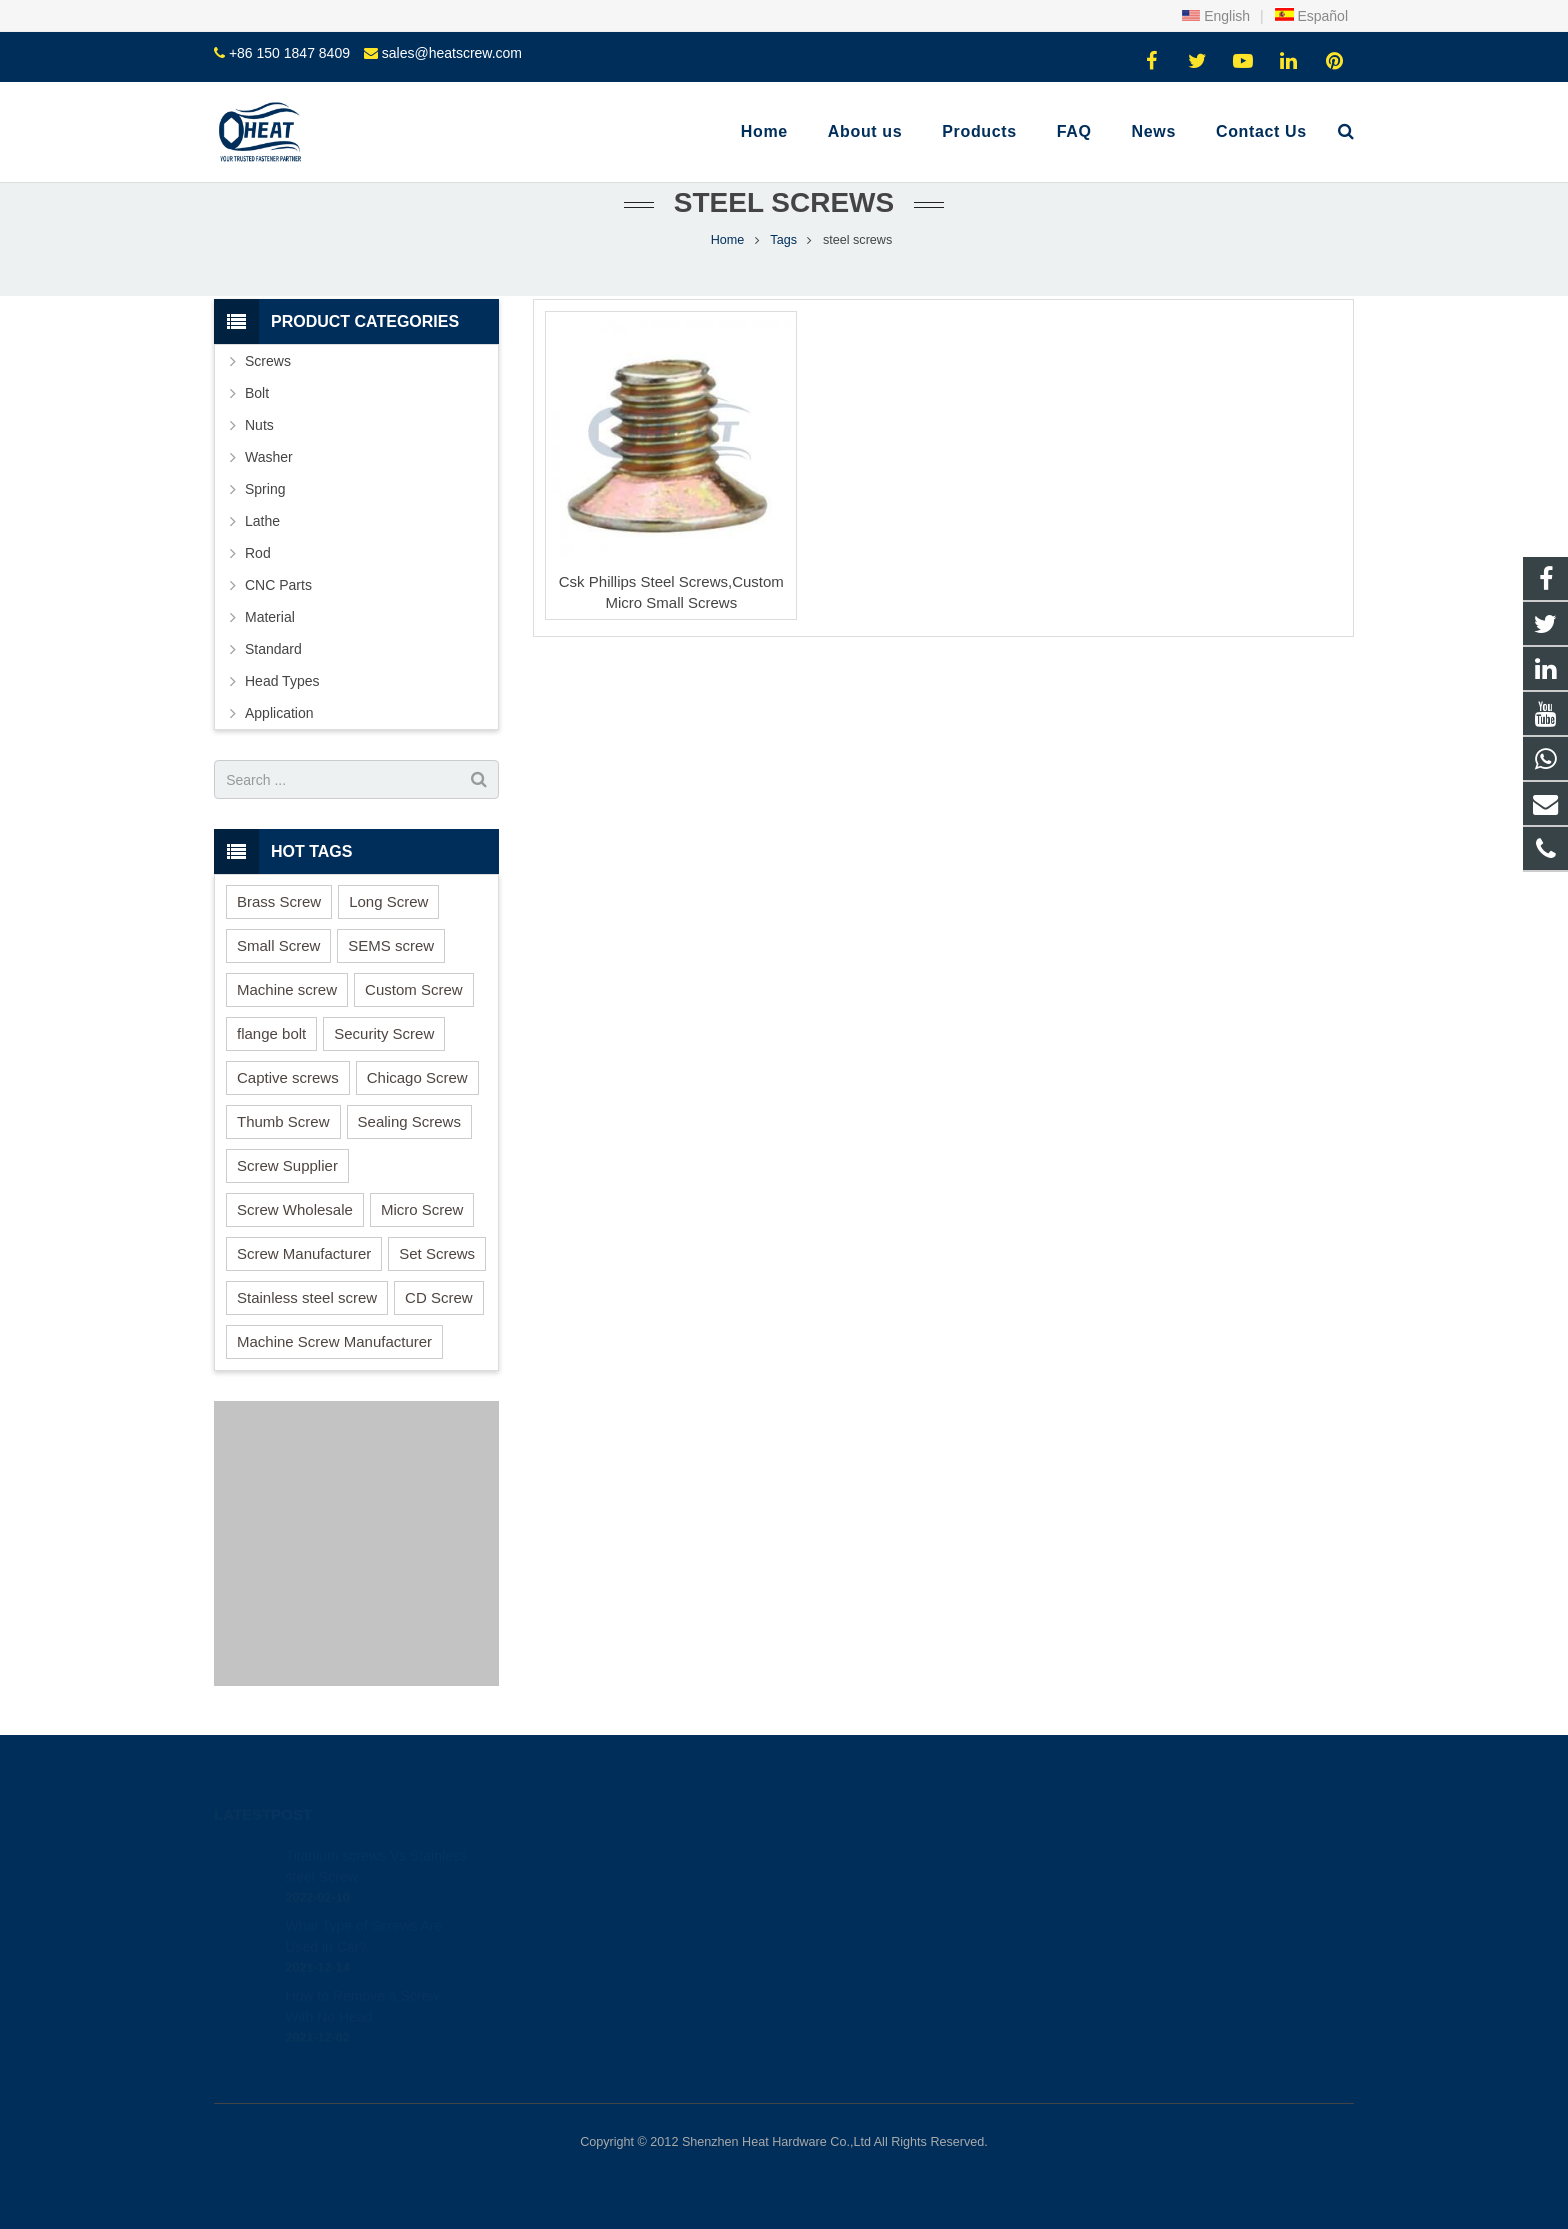 This screenshot has height=2229, width=1568. What do you see at coordinates (289, 53) in the screenshot?
I see `+86 150 1847 8409` at bounding box center [289, 53].